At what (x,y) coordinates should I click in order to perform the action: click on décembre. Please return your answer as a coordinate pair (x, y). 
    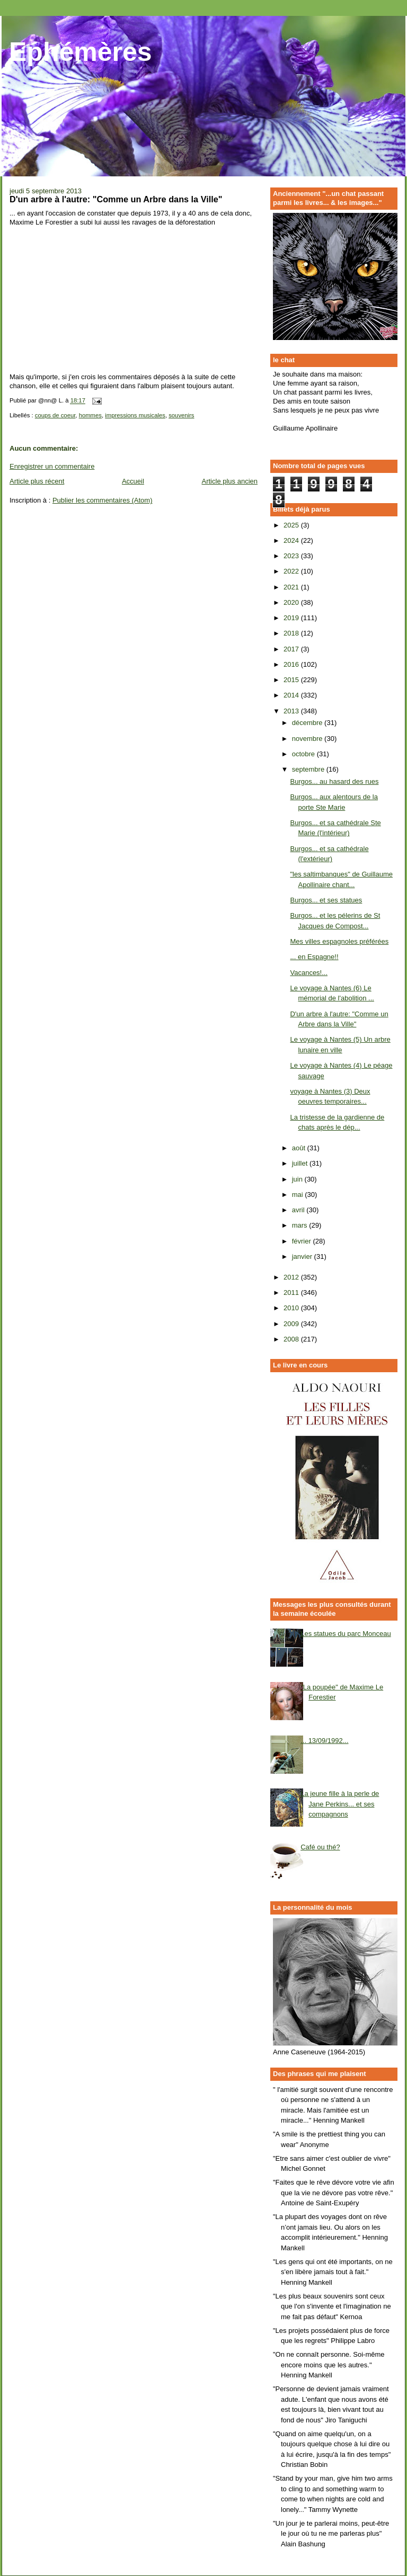
    Looking at the image, I should click on (308, 723).